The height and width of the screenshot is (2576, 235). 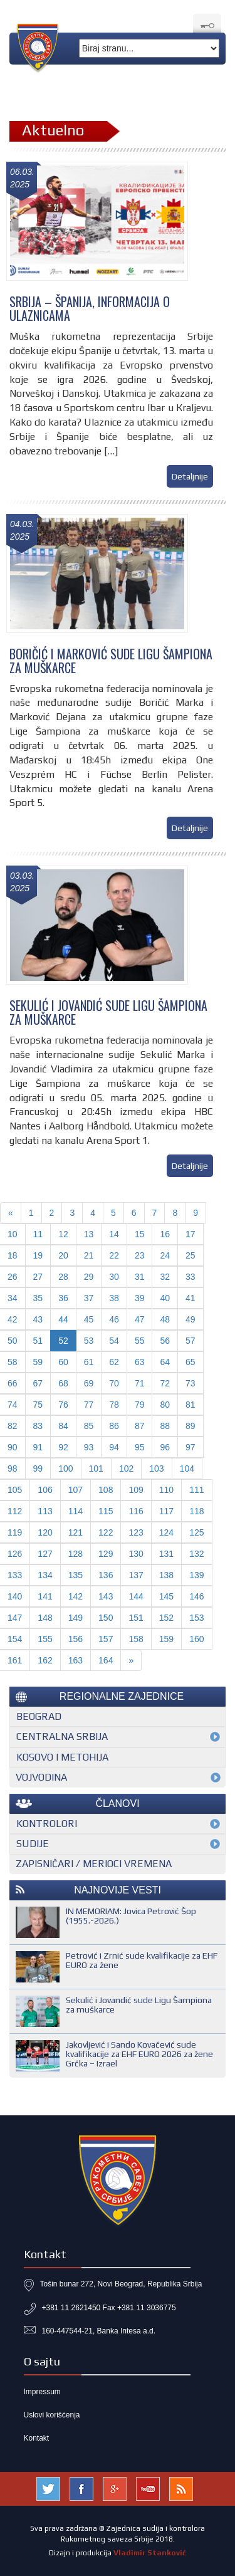 I want to click on 155, so click(x=45, y=1639).